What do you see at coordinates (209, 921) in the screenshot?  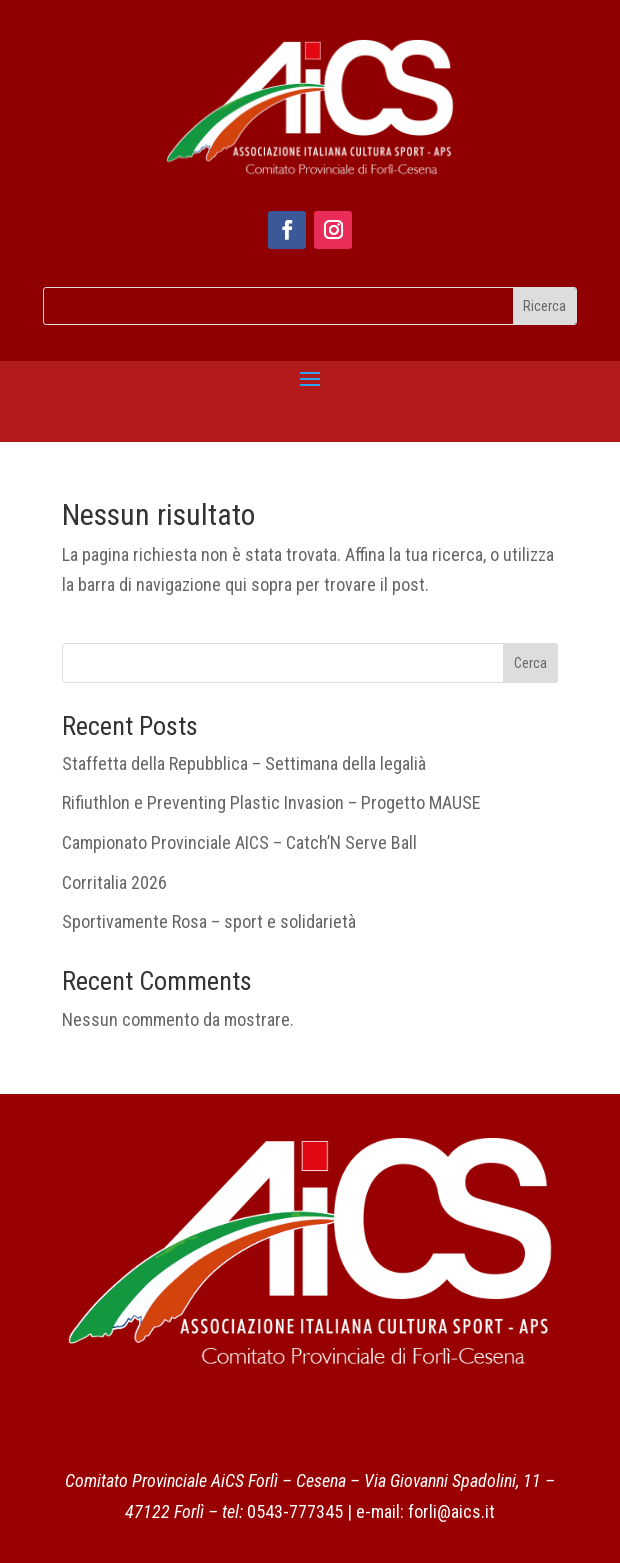 I see `Sportivamente Rosa – sport e solidarietà` at bounding box center [209, 921].